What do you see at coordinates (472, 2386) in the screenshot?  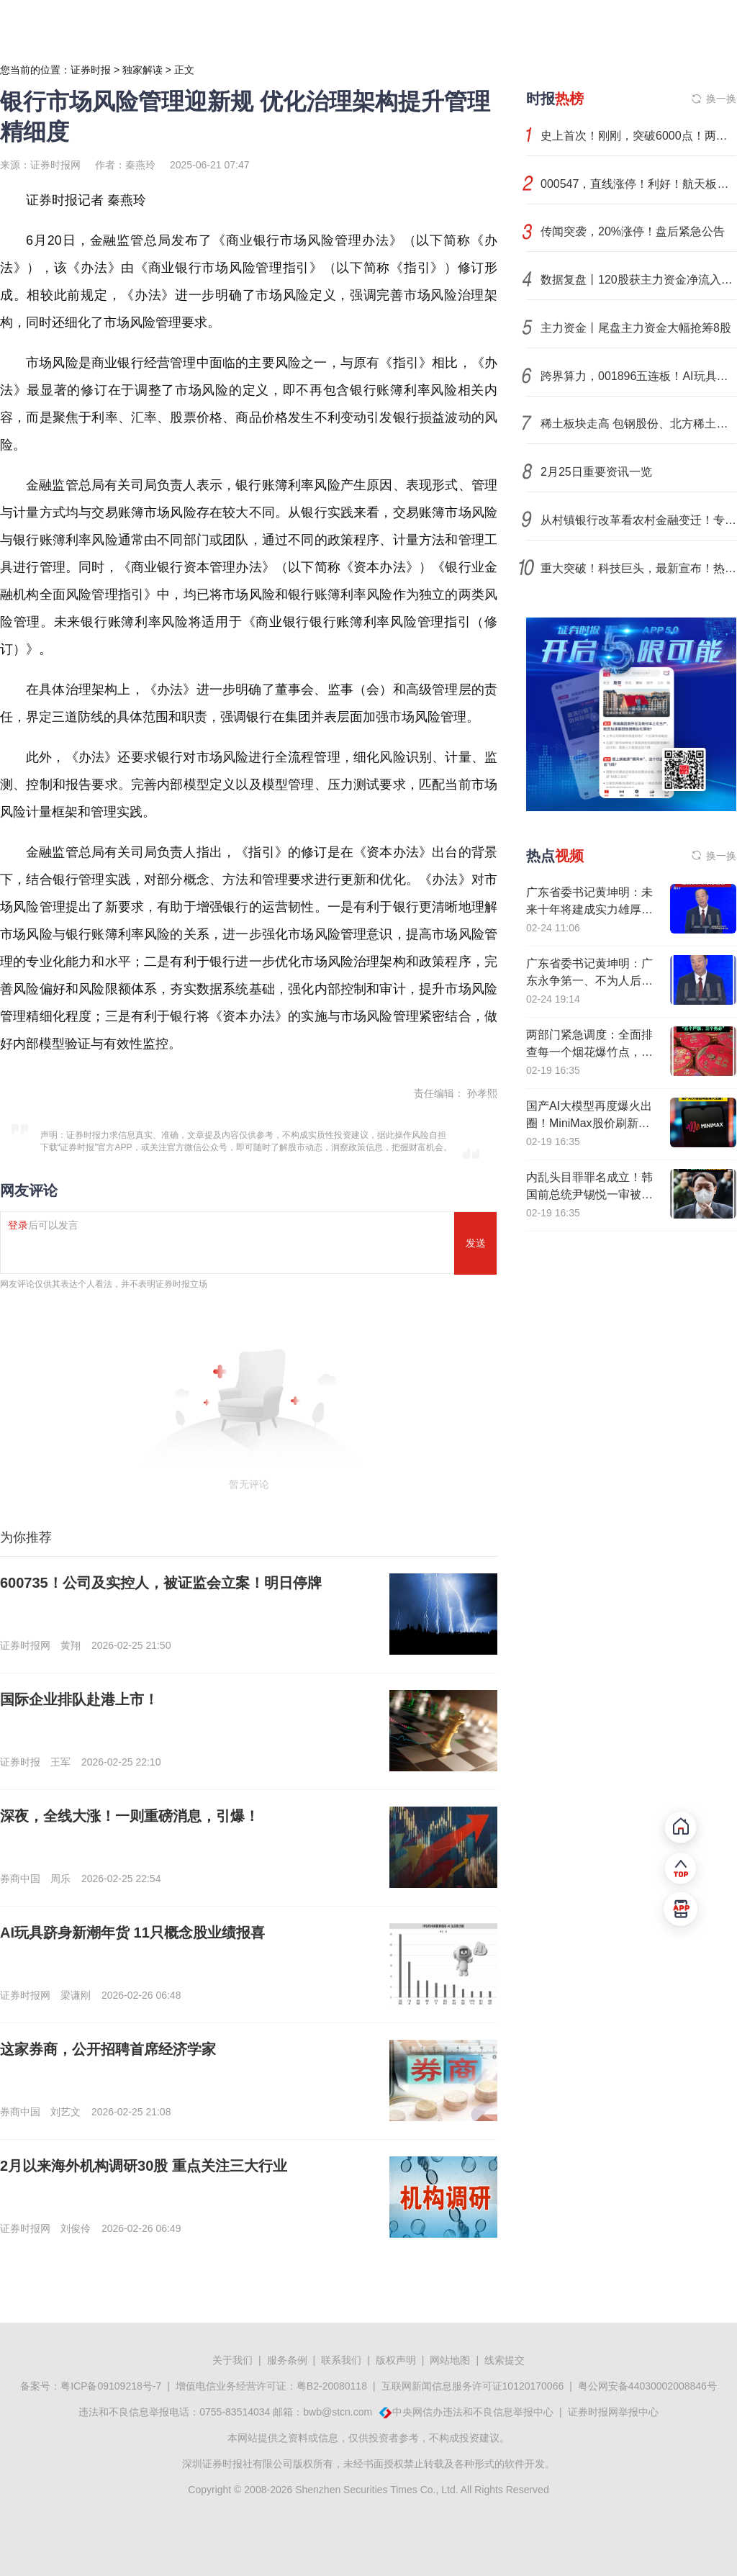 I see `互联网新闻信息服务许可证10120170066` at bounding box center [472, 2386].